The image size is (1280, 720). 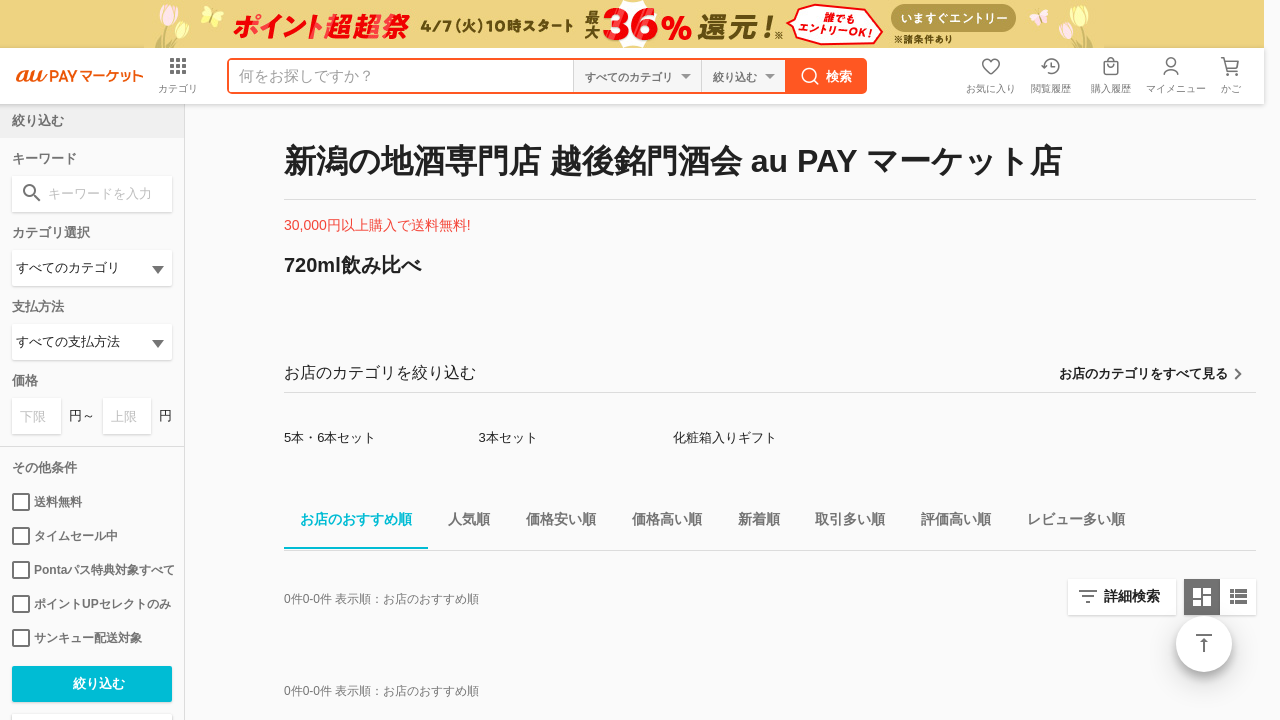 I want to click on タイムセール中, so click(x=65, y=536).